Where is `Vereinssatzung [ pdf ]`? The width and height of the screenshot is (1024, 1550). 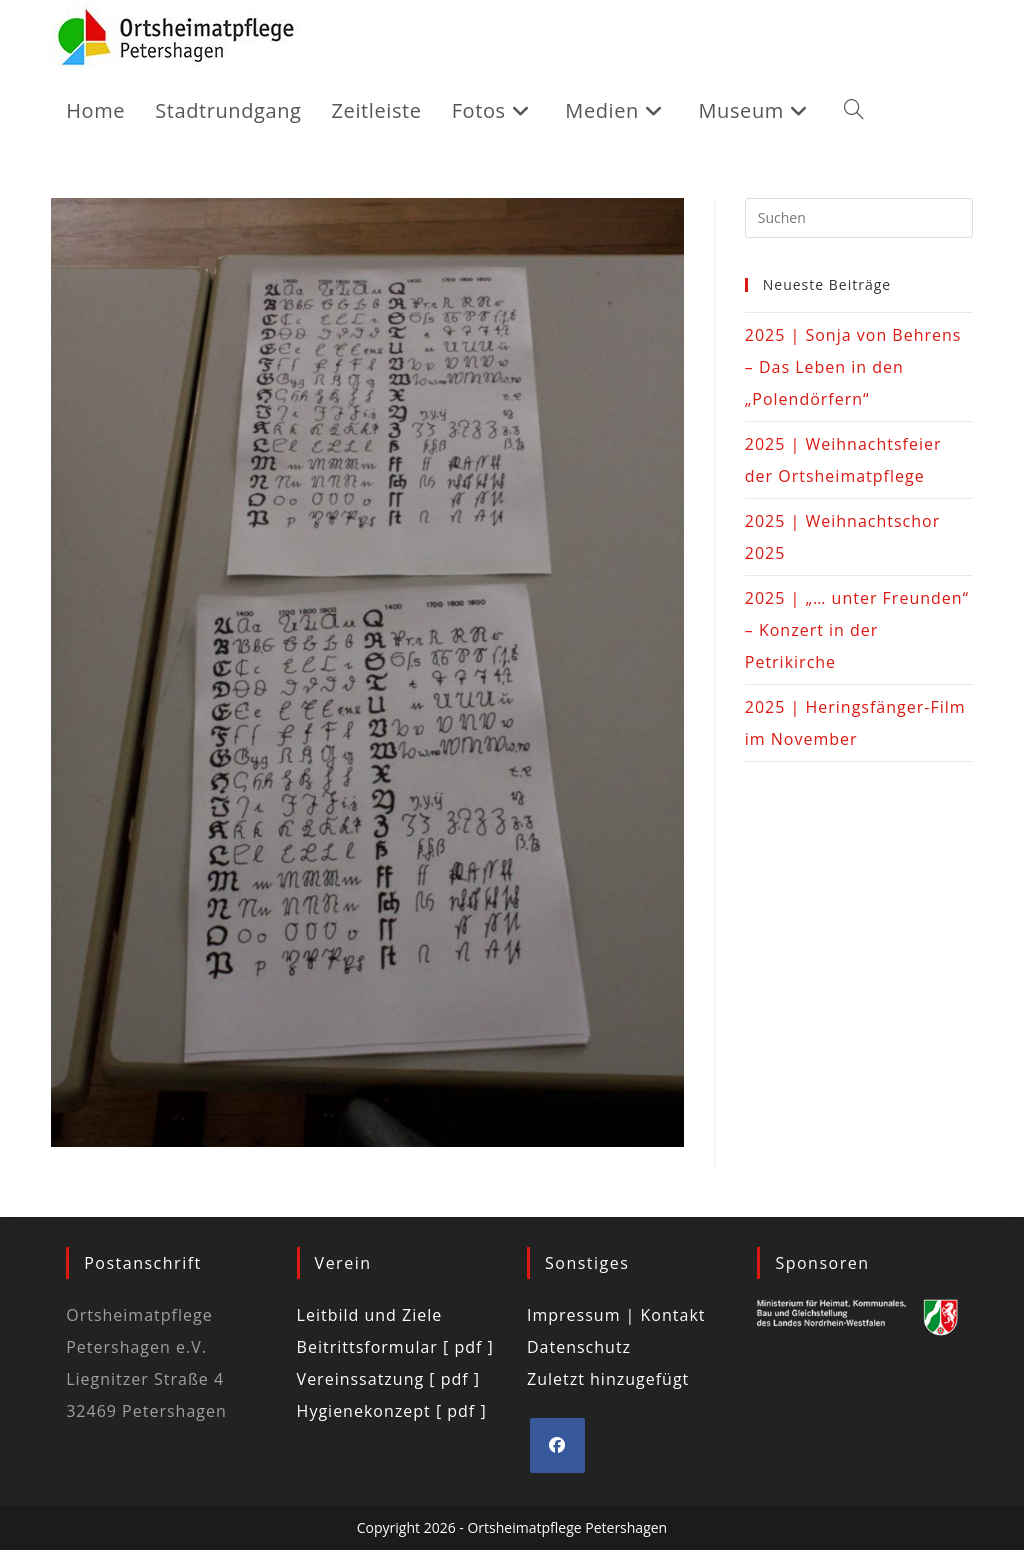 Vereinssatzung [ pdf ] is located at coordinates (388, 1379).